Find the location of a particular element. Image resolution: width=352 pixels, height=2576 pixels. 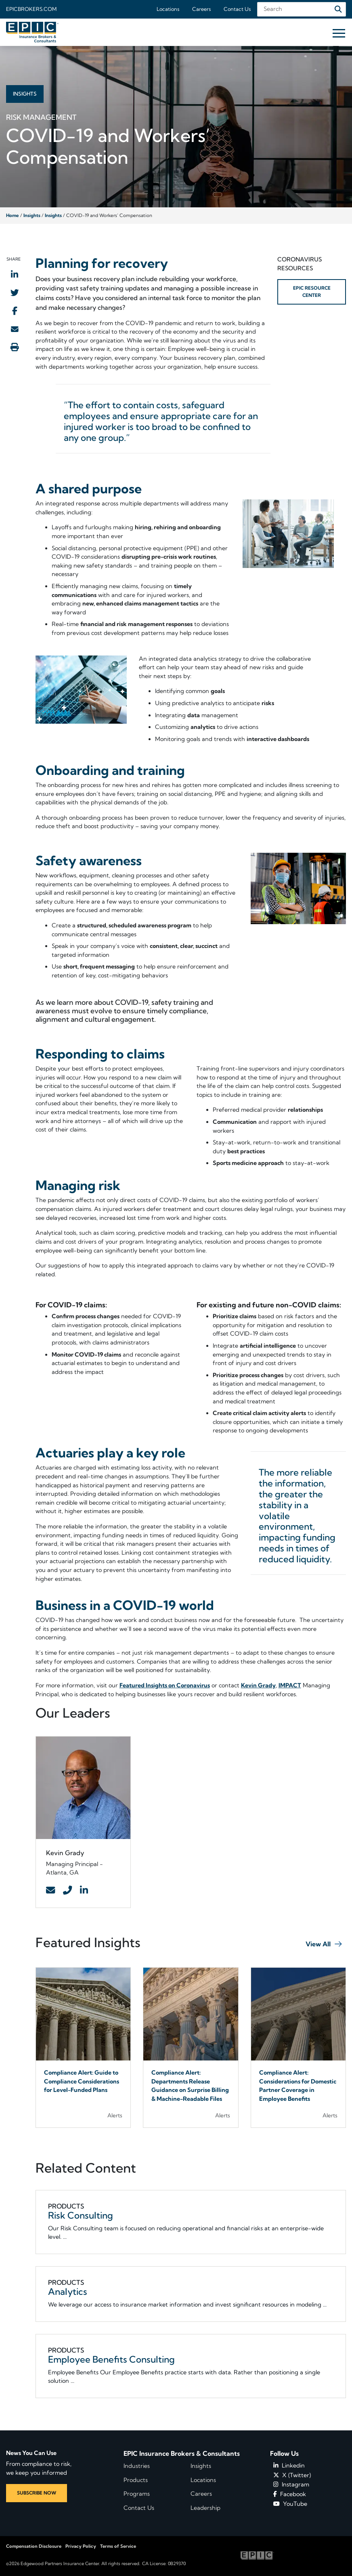

Leadership is located at coordinates (205, 2507).